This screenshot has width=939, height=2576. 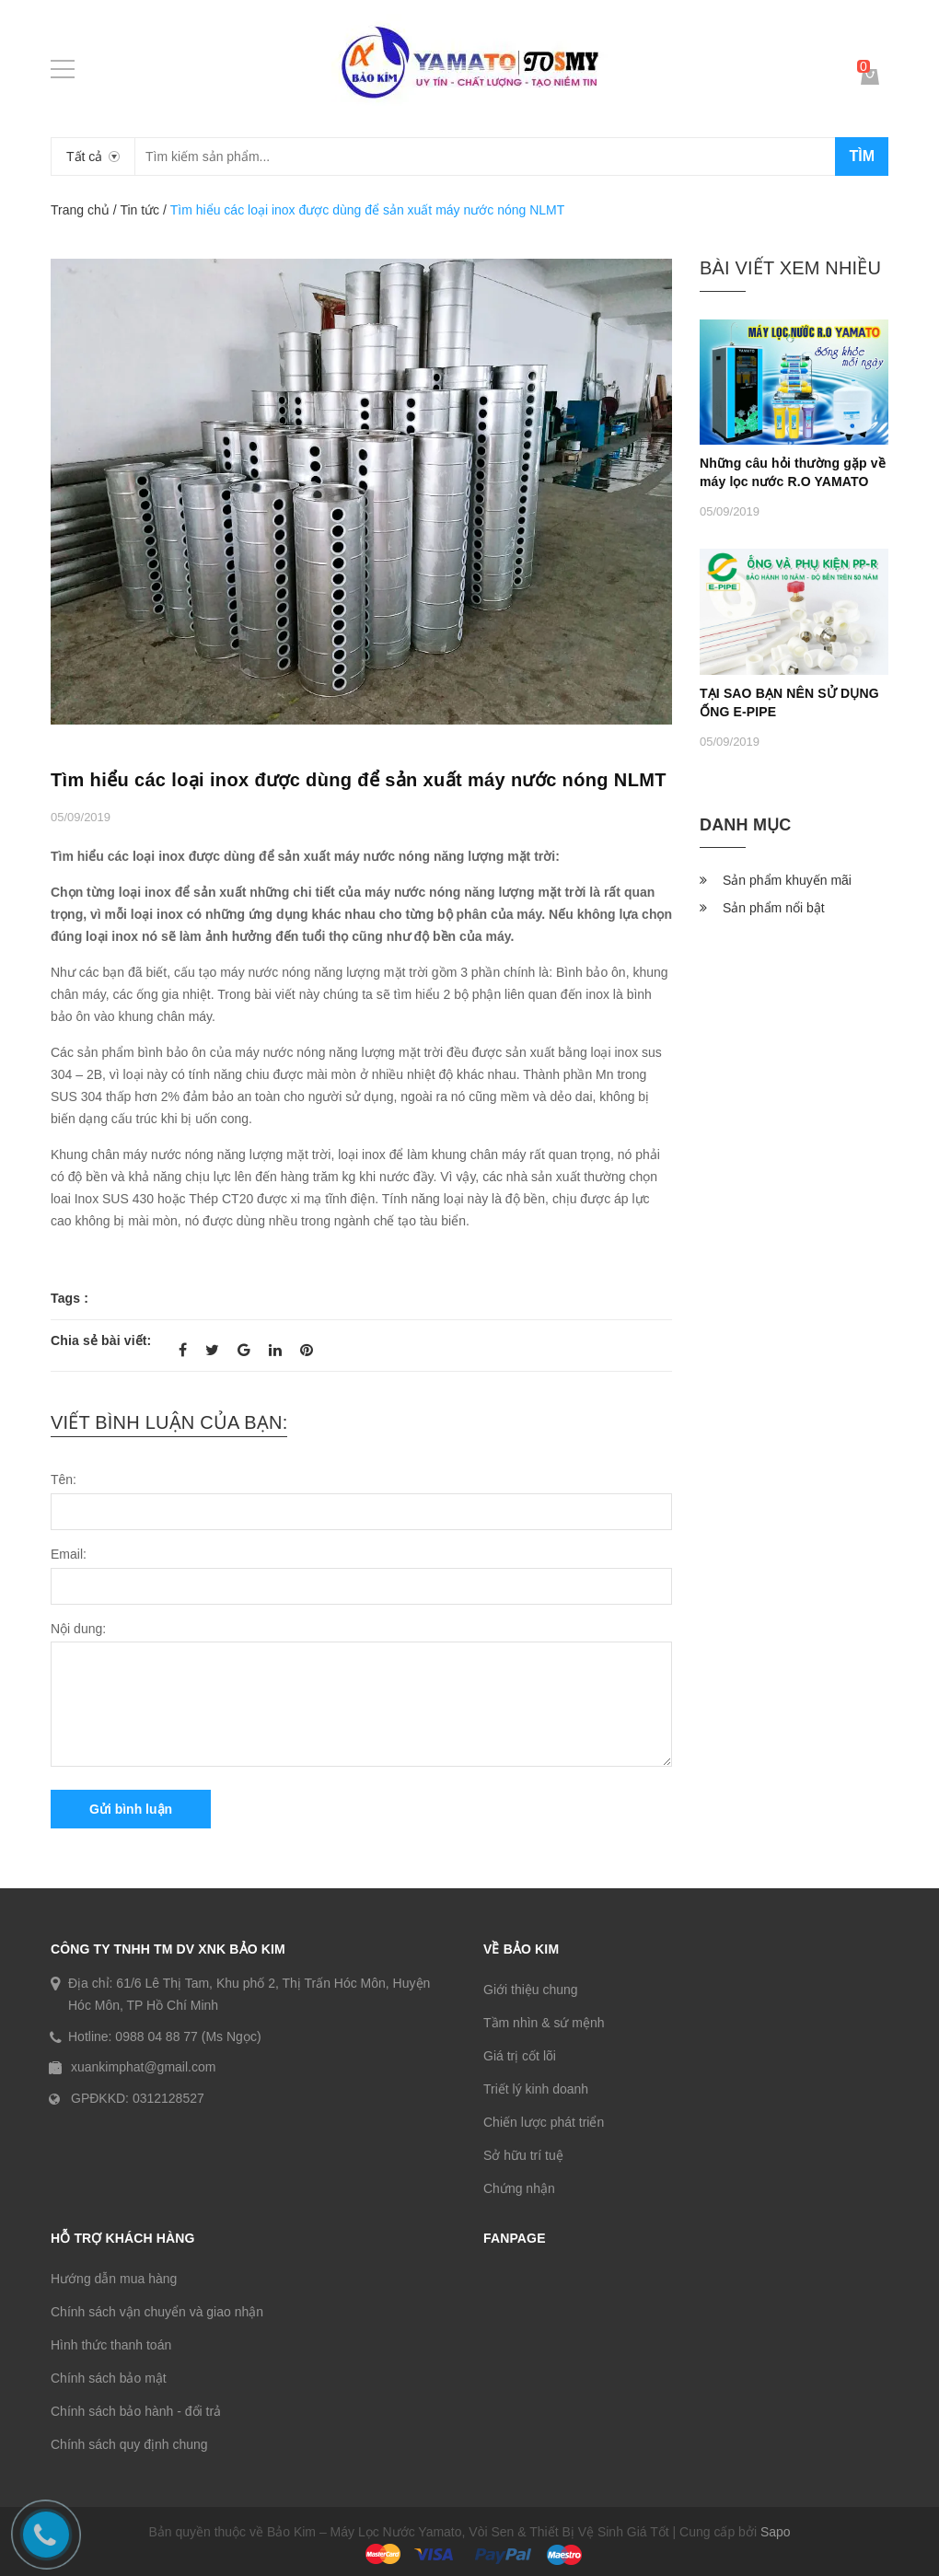 I want to click on Chính sách quy định chung, so click(x=129, y=2444).